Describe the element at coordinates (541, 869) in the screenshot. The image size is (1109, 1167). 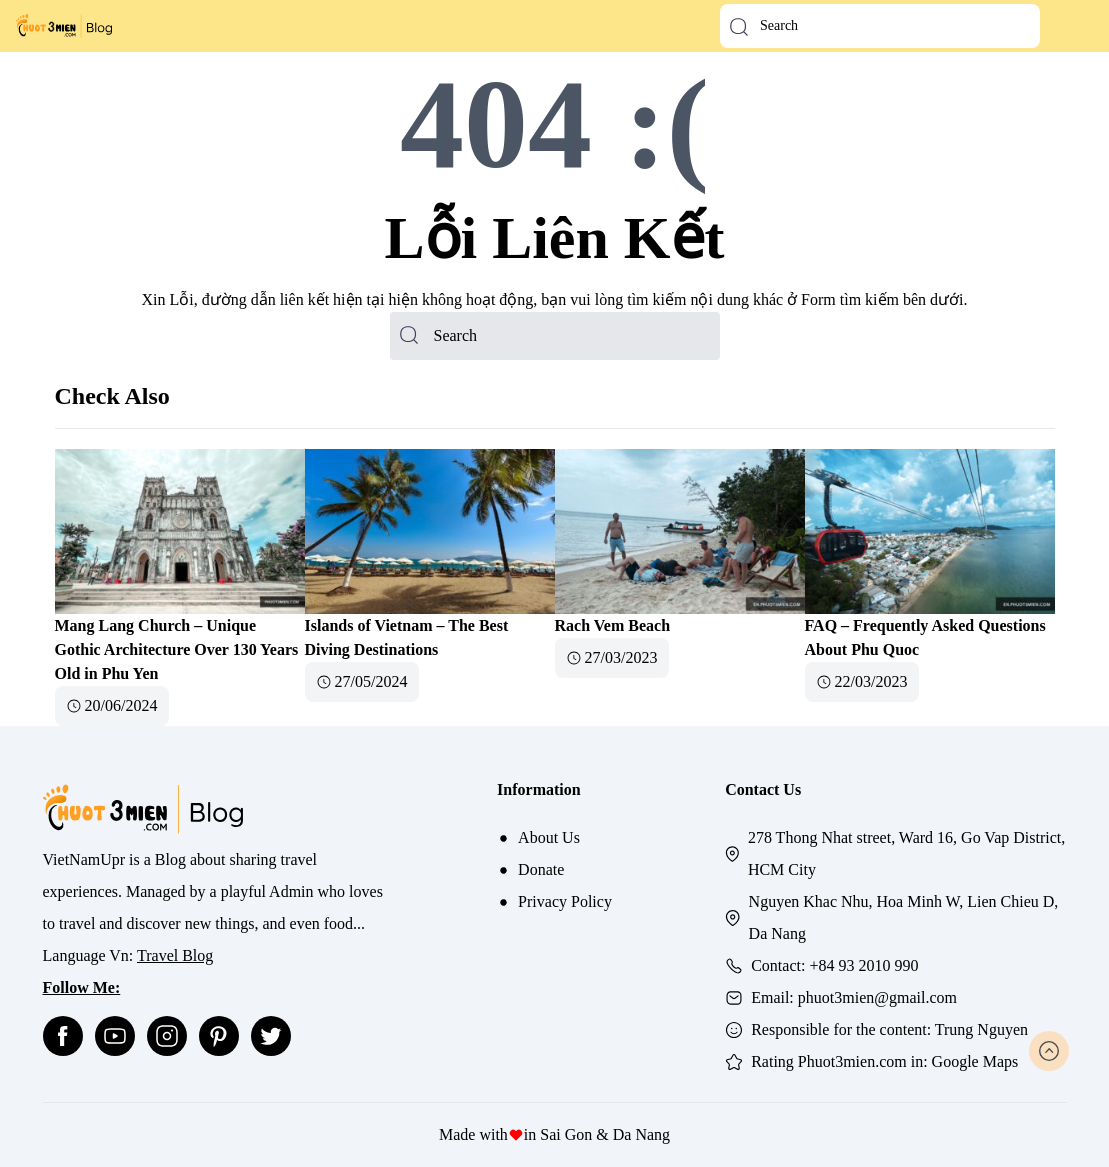
I see `Donate` at that location.